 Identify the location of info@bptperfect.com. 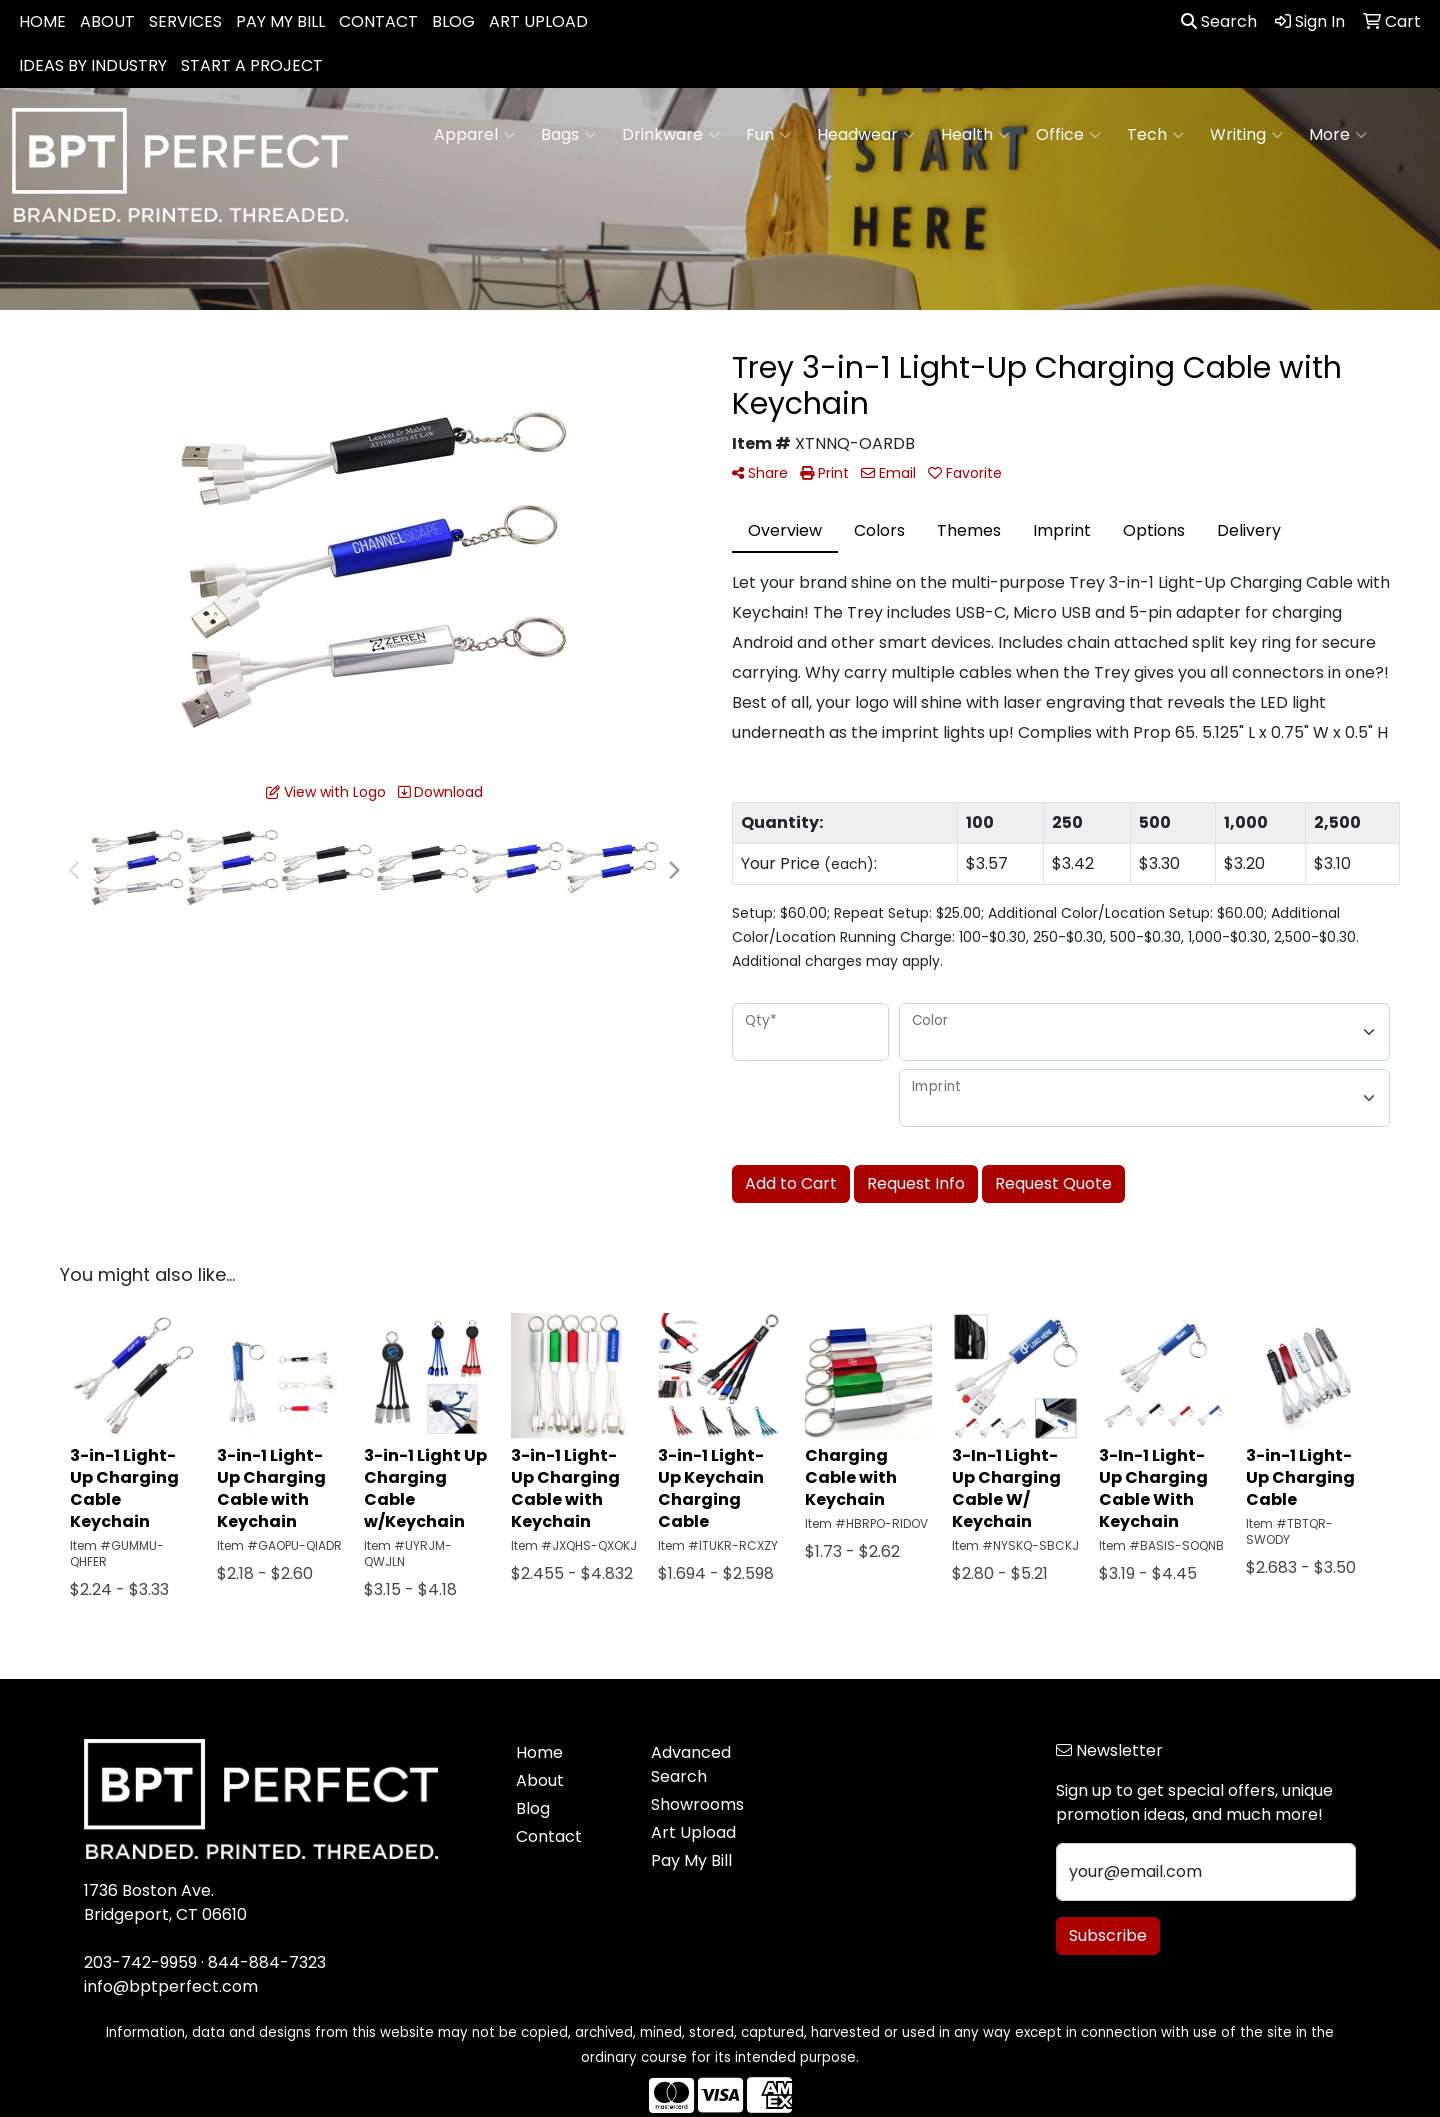
(171, 1986).